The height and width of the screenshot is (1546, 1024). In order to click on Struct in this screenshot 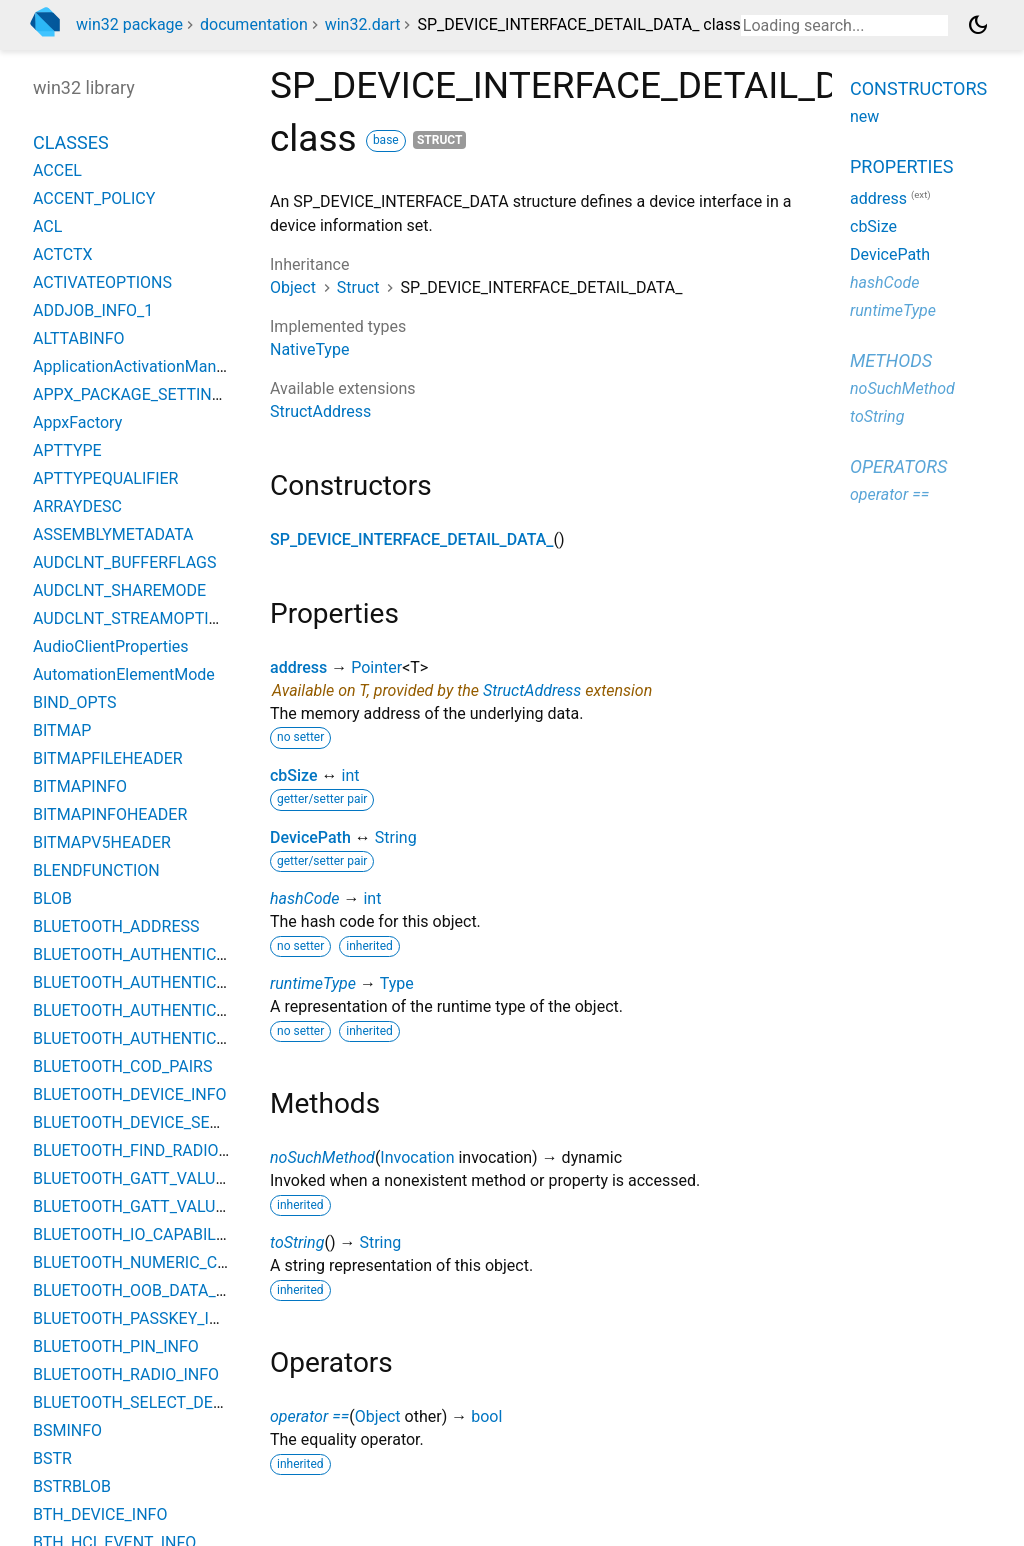, I will do `click(358, 287)`.